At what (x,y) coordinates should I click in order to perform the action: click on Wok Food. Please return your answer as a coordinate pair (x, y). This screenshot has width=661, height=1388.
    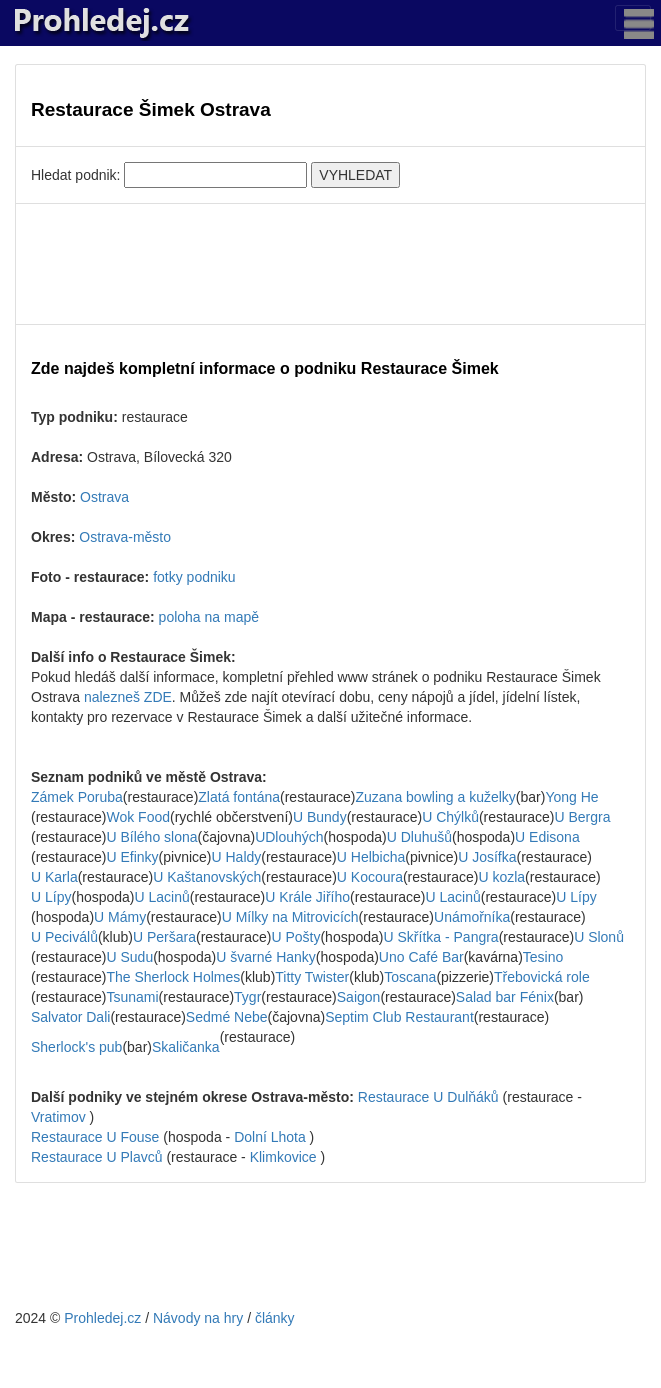
    Looking at the image, I should click on (138, 817).